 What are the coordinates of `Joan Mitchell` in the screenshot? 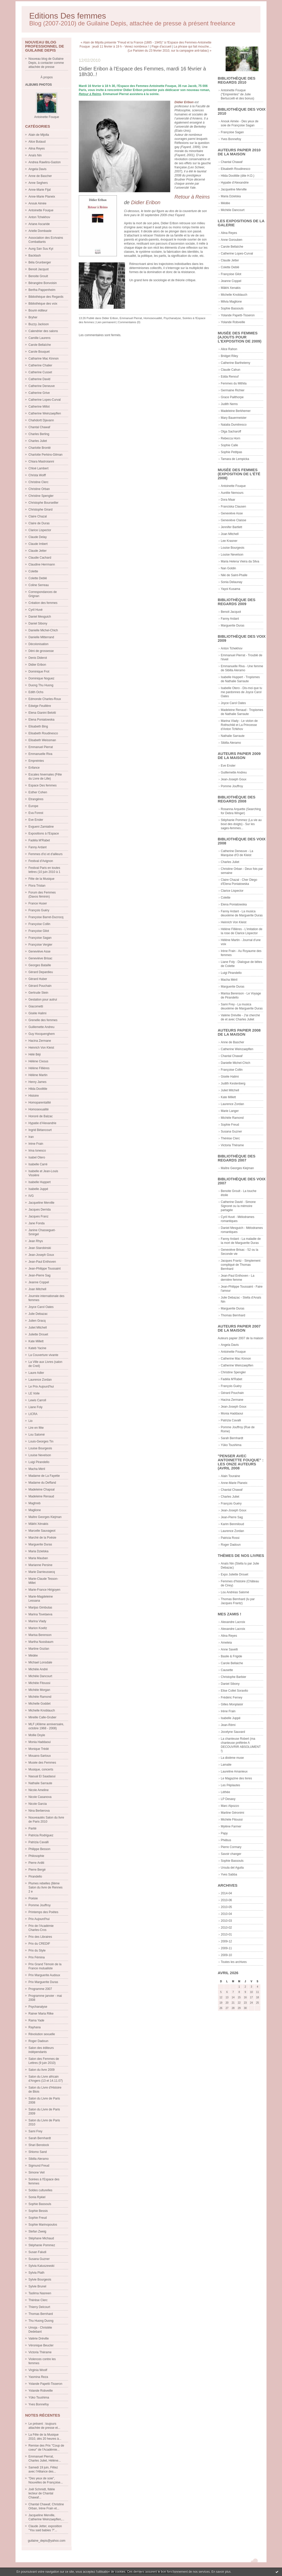 It's located at (37, 1289).